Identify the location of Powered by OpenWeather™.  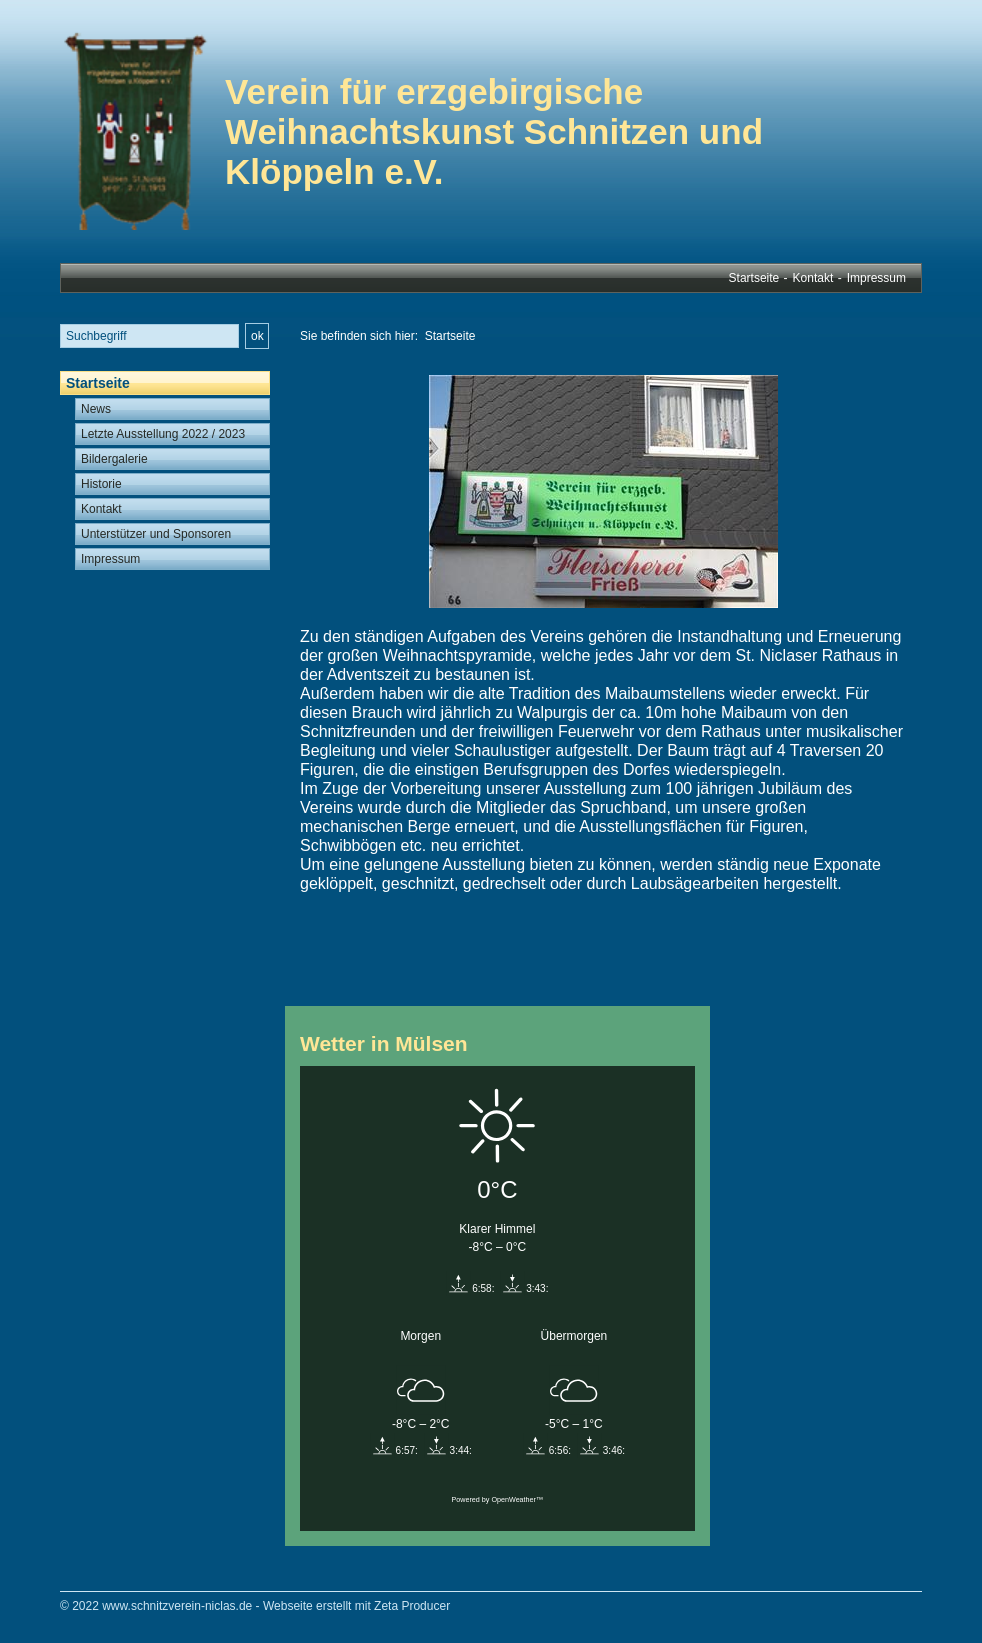
(497, 1499).